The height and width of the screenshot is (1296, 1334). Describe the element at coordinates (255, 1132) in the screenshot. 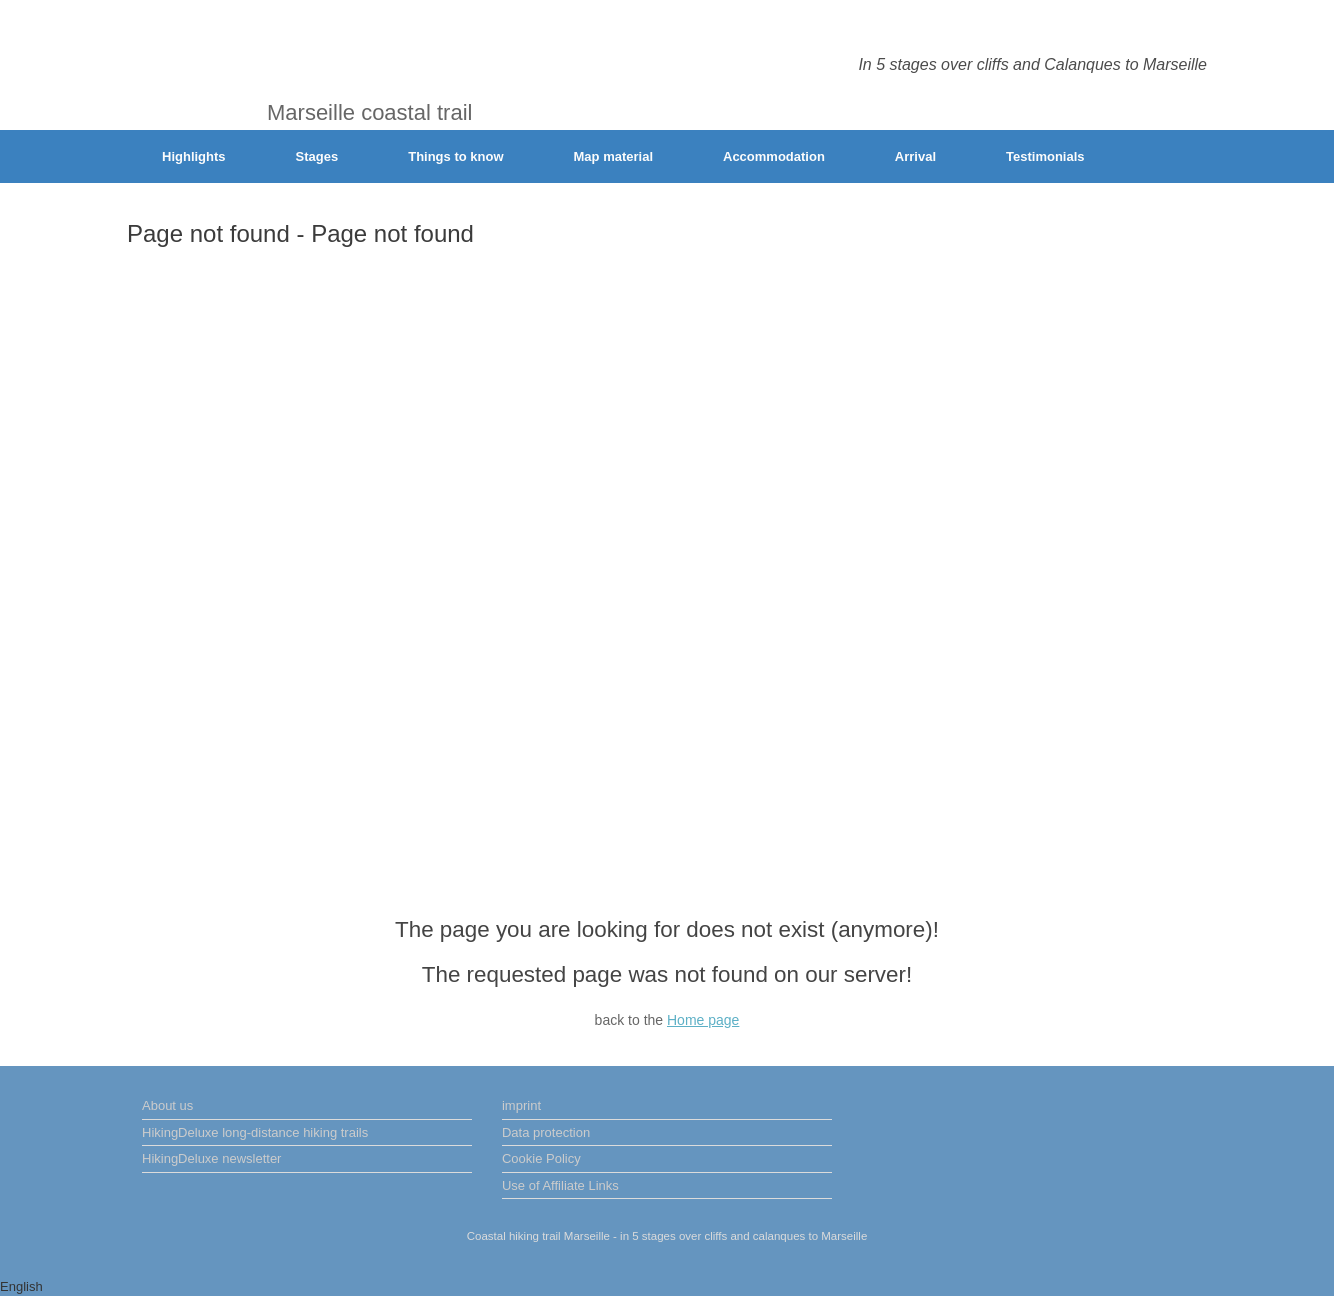

I see `HikingDeluxe long-distance hiking trails` at that location.